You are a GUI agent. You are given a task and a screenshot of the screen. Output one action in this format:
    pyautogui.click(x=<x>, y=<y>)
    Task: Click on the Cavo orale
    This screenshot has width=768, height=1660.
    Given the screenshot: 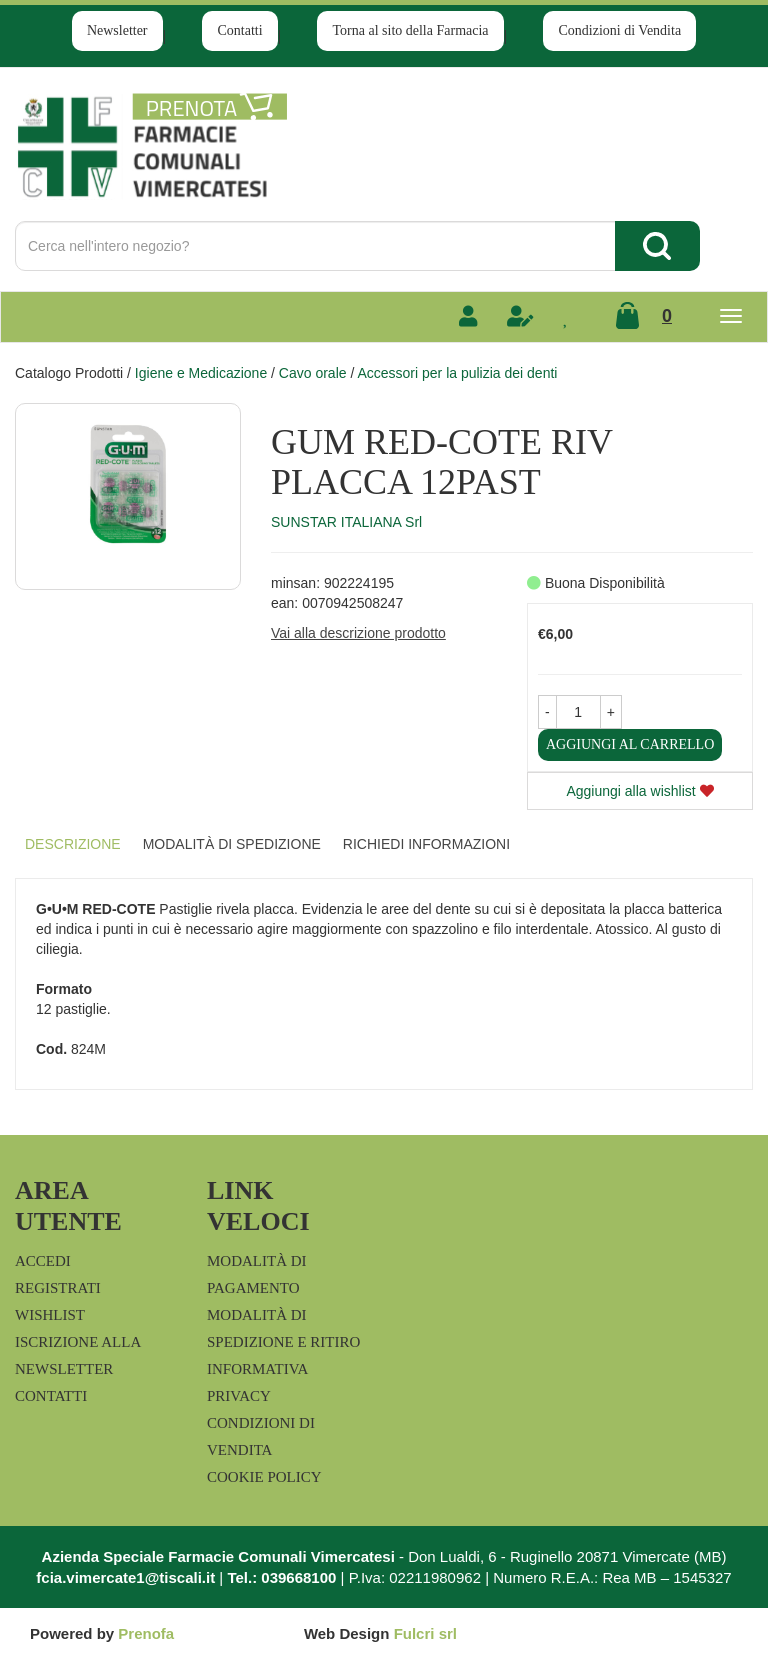 What is the action you would take?
    pyautogui.click(x=313, y=373)
    